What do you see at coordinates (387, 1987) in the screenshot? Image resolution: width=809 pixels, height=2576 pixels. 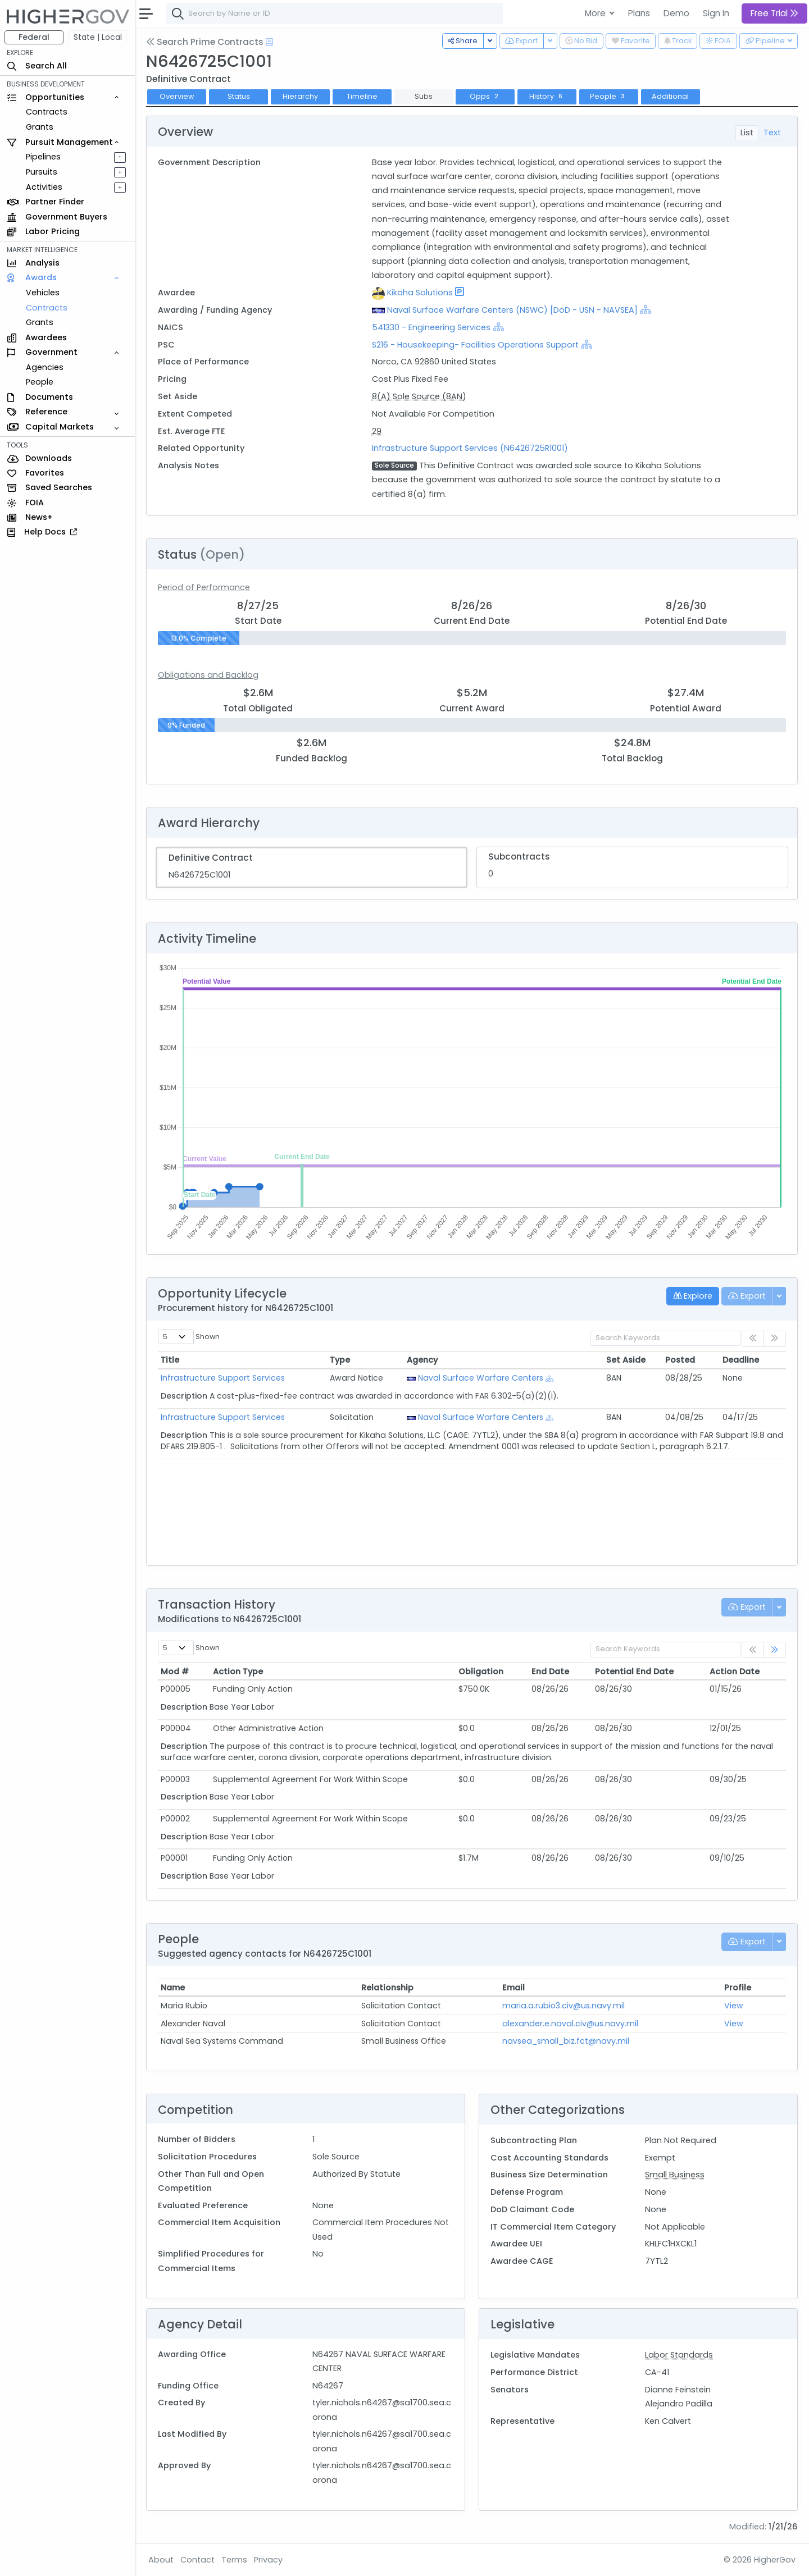 I see `Relationship [Relationship: activate to sort column ascending]` at bounding box center [387, 1987].